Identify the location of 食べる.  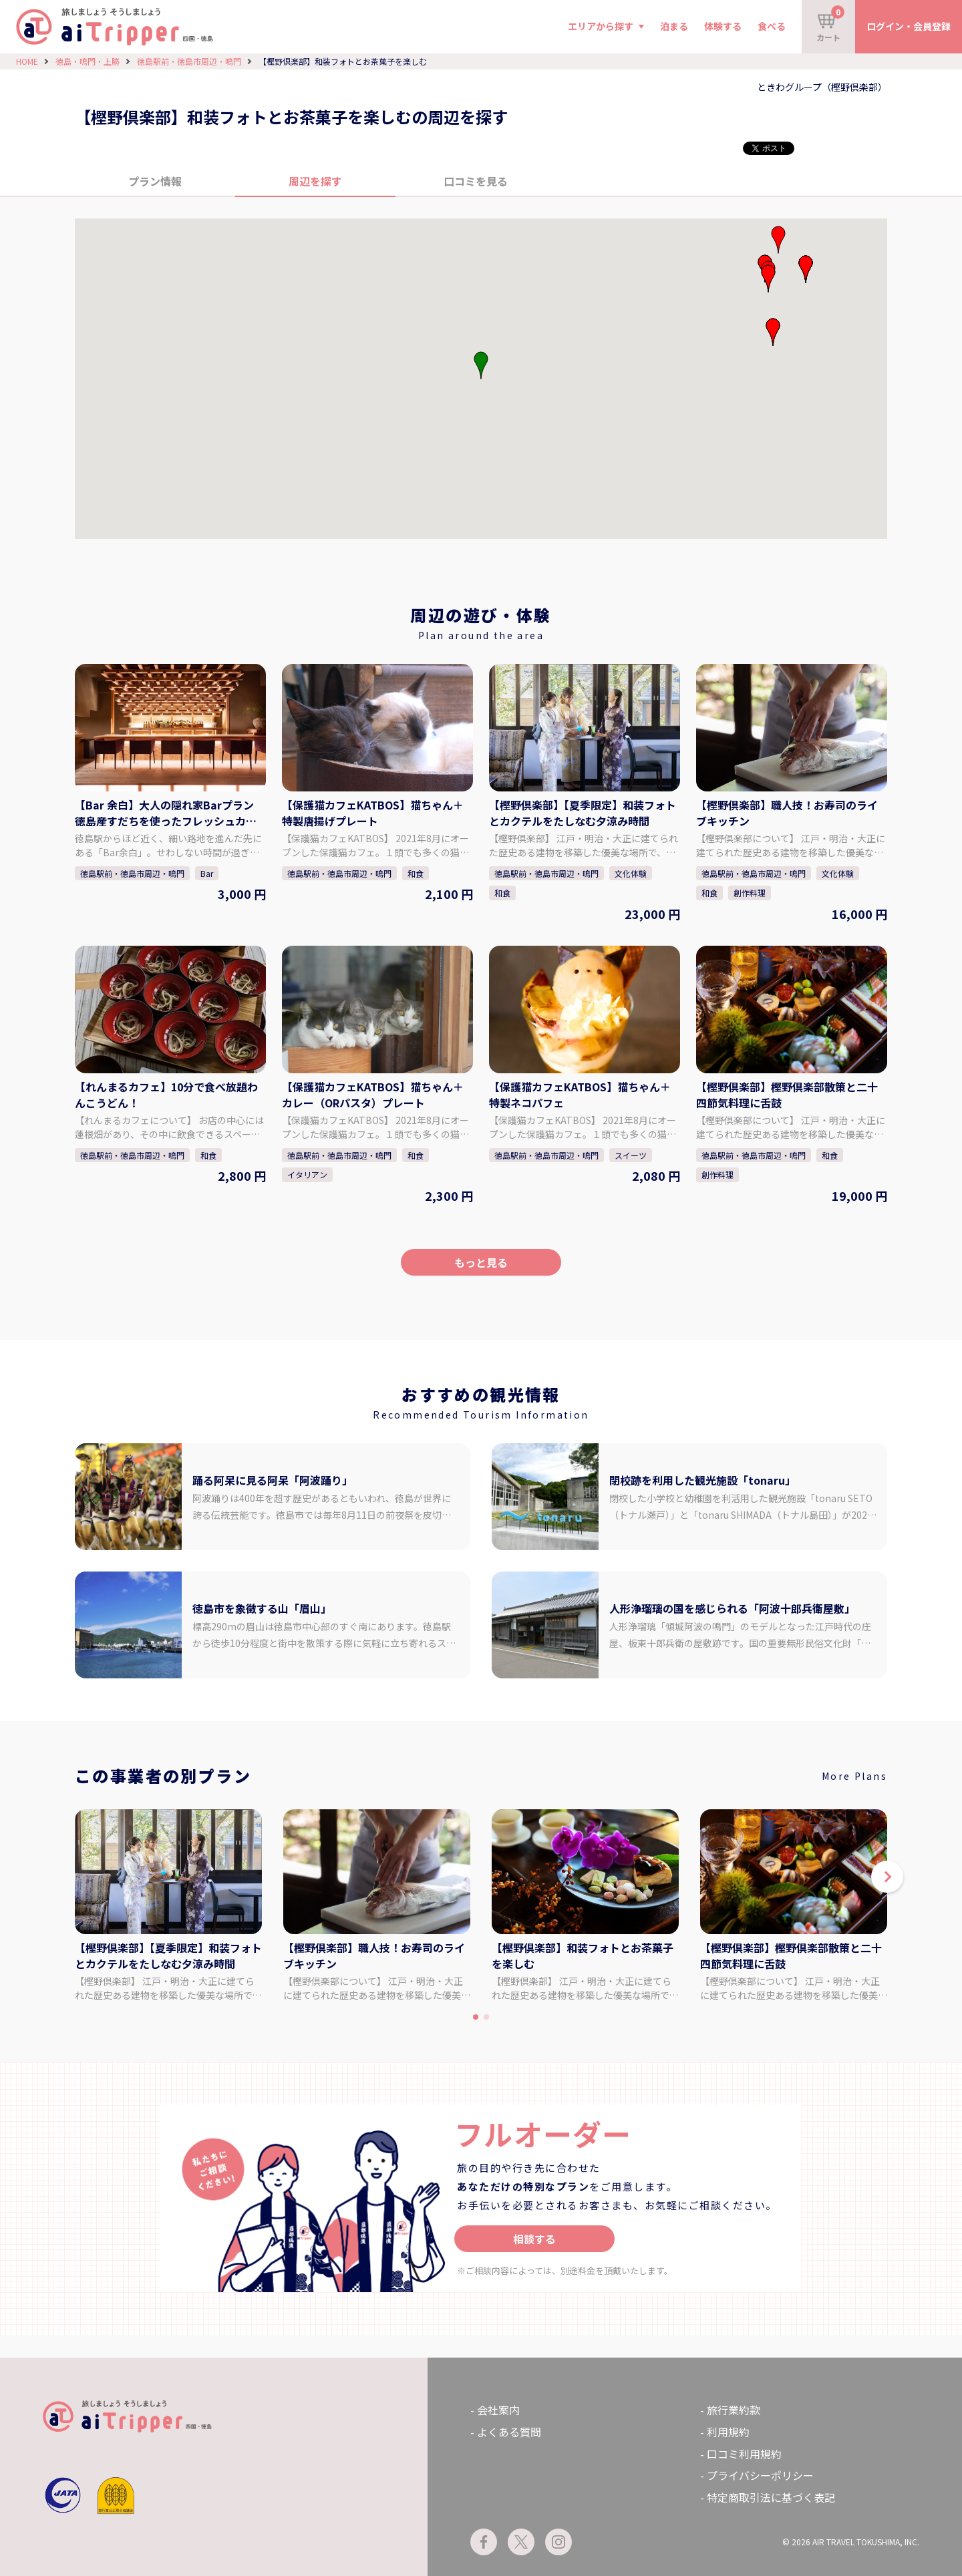
(772, 26).